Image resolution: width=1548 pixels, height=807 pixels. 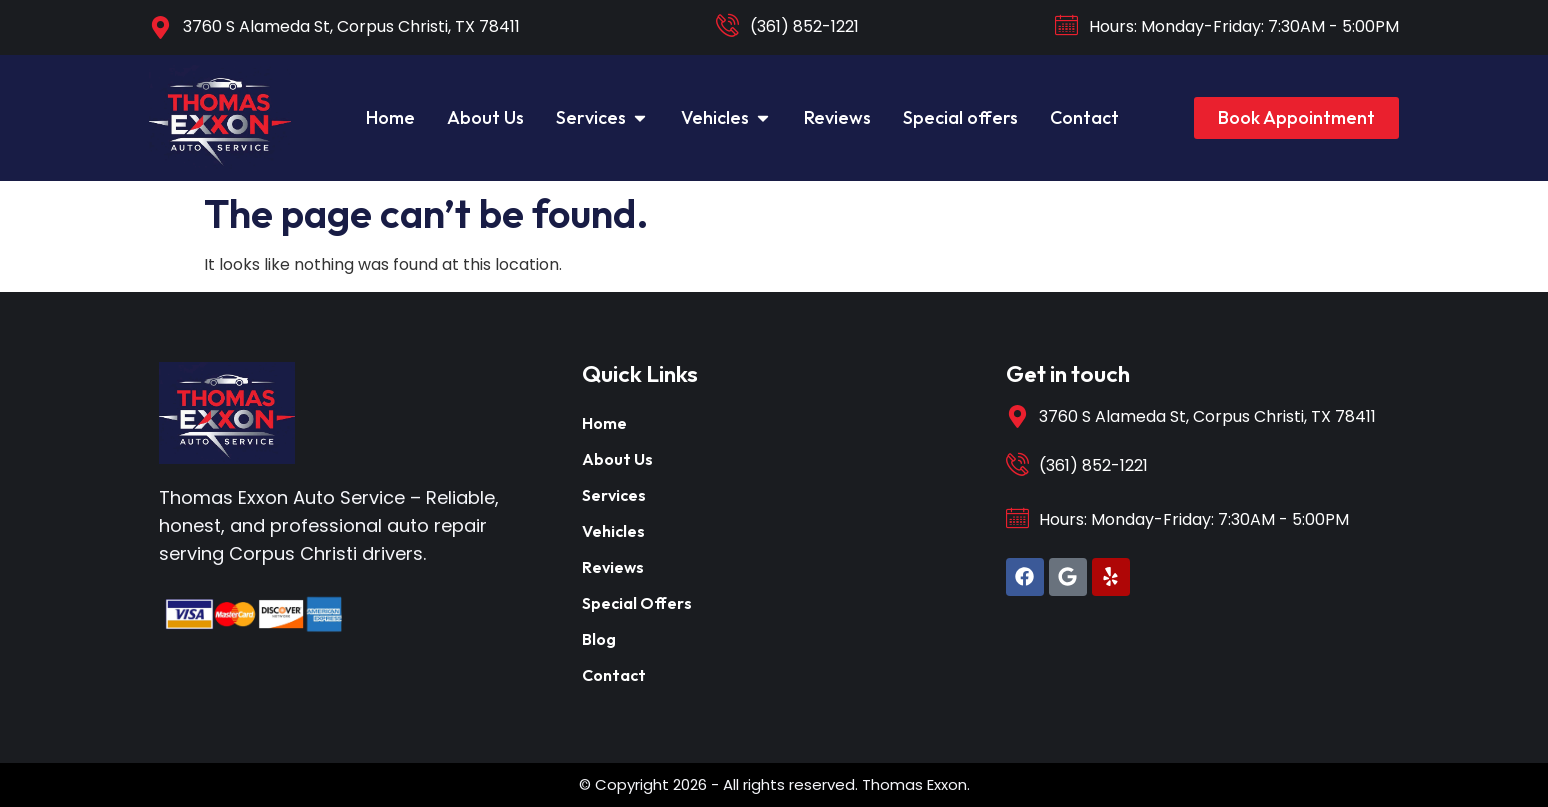 What do you see at coordinates (614, 675) in the screenshot?
I see `Contact` at bounding box center [614, 675].